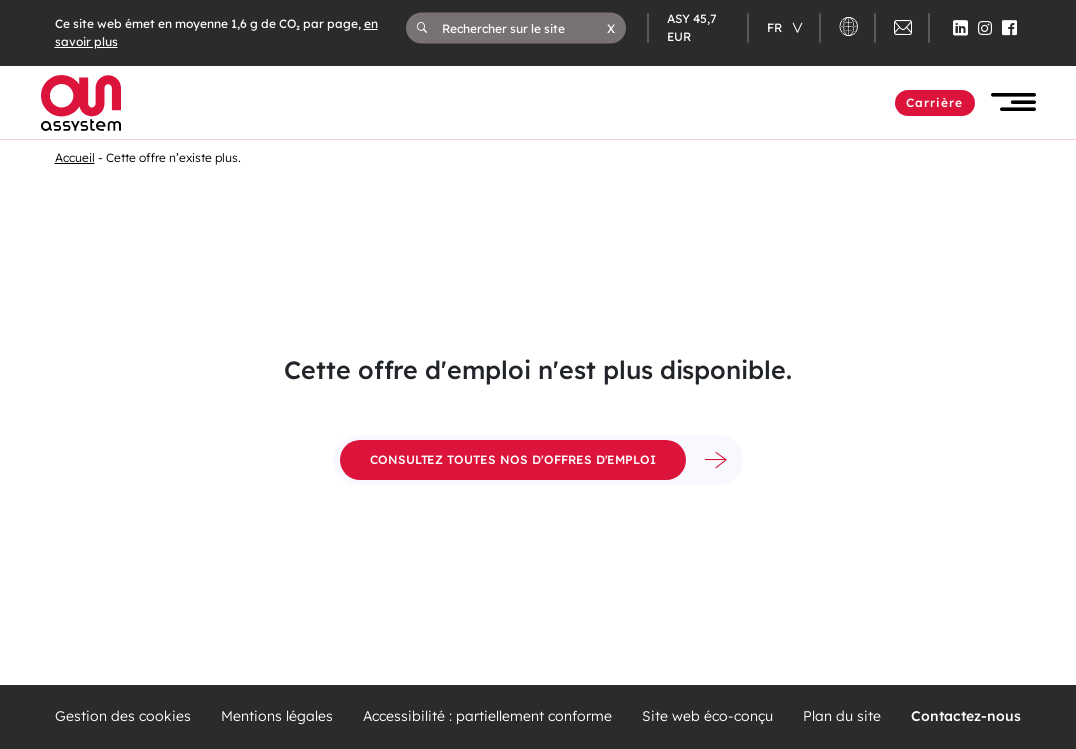 The image size is (1076, 749). What do you see at coordinates (966, 716) in the screenshot?
I see `Contactez-nous` at bounding box center [966, 716].